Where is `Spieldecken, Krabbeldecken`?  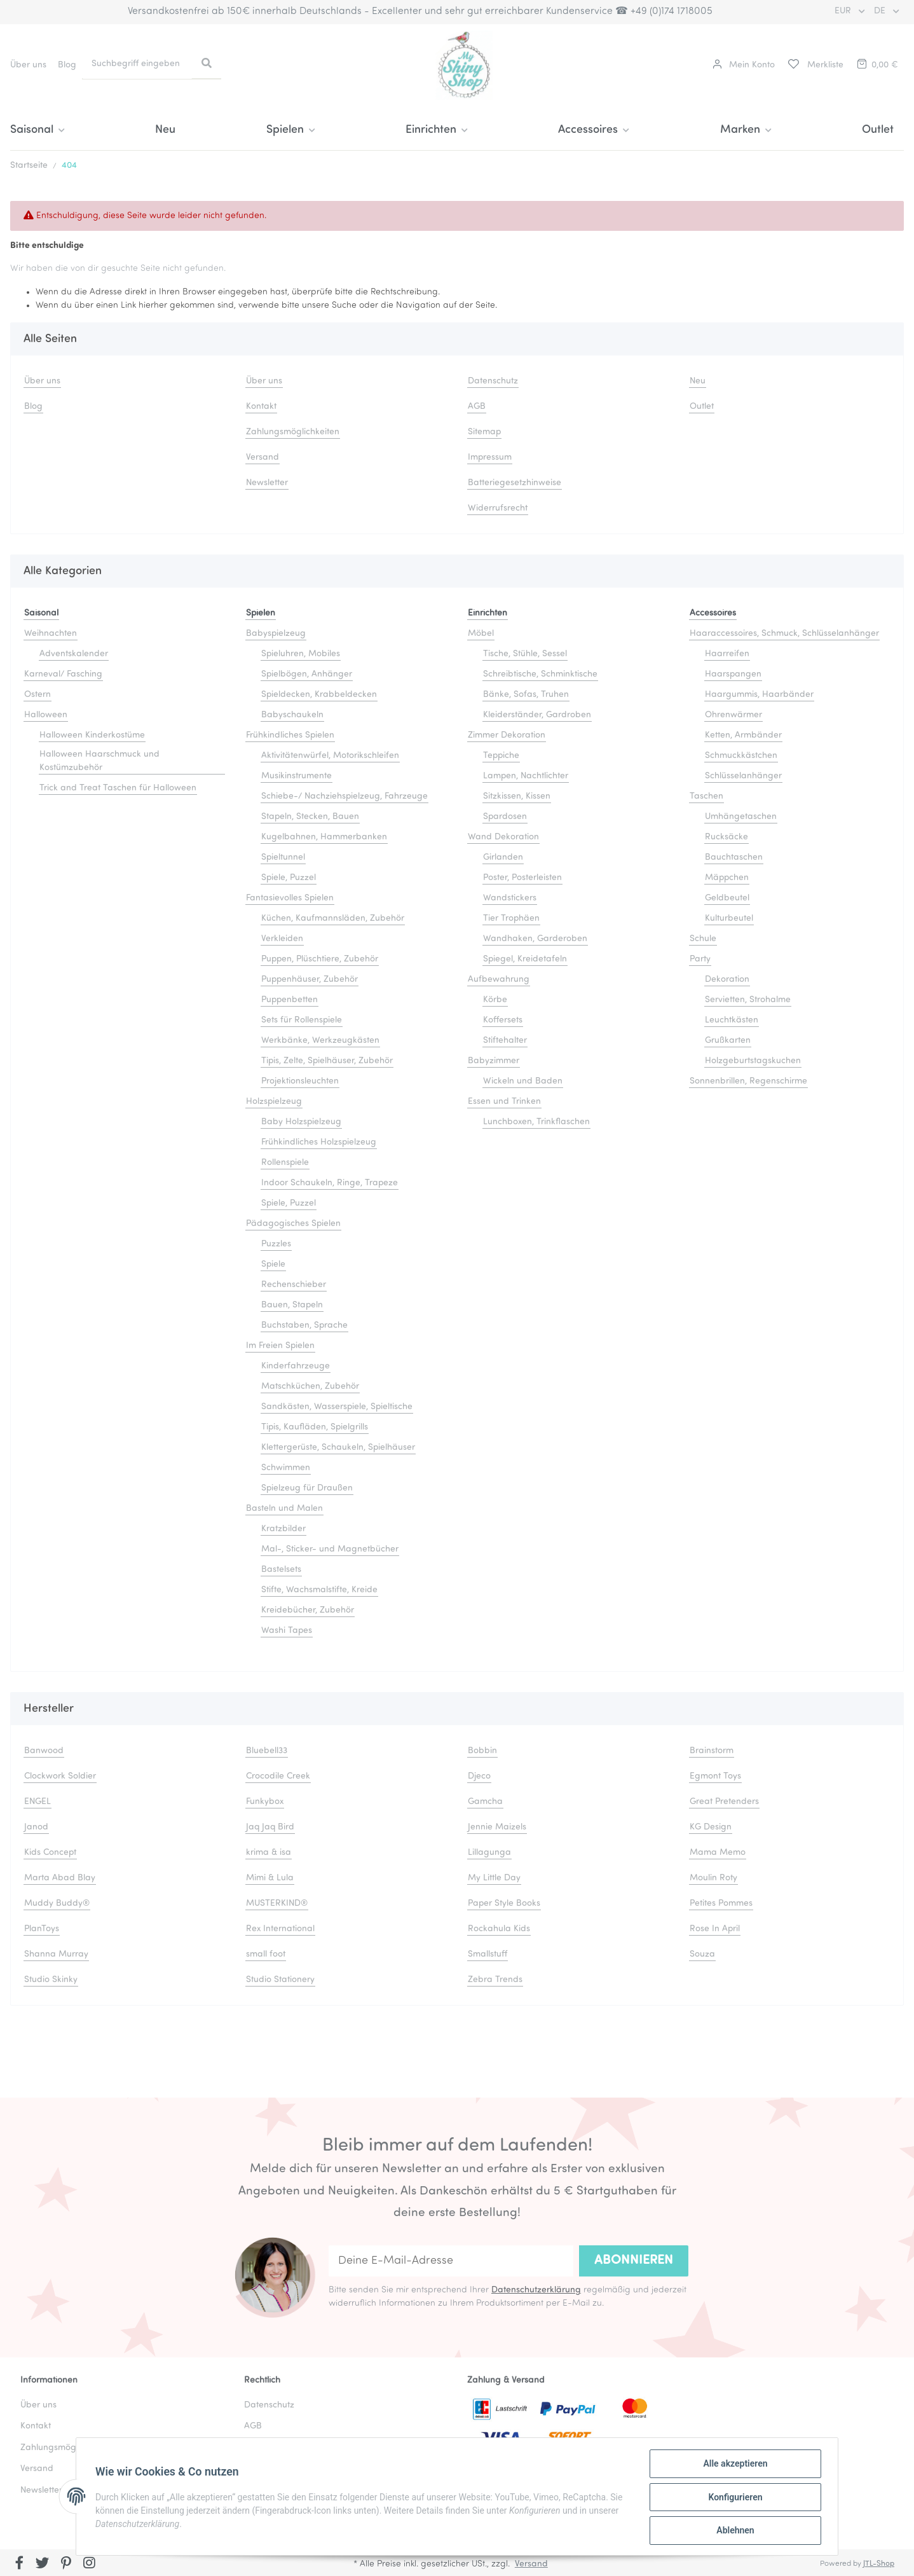 Spieldecken, Krabbeldecken is located at coordinates (319, 694).